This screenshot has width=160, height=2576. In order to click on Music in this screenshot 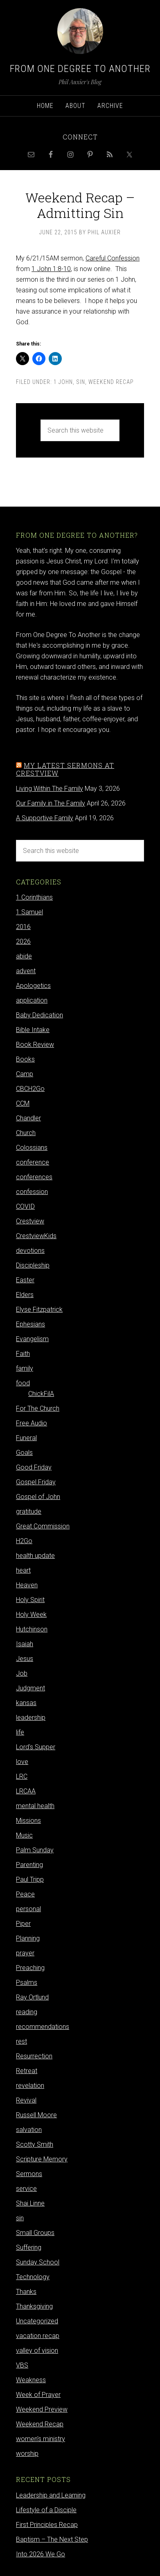, I will do `click(24, 1835)`.